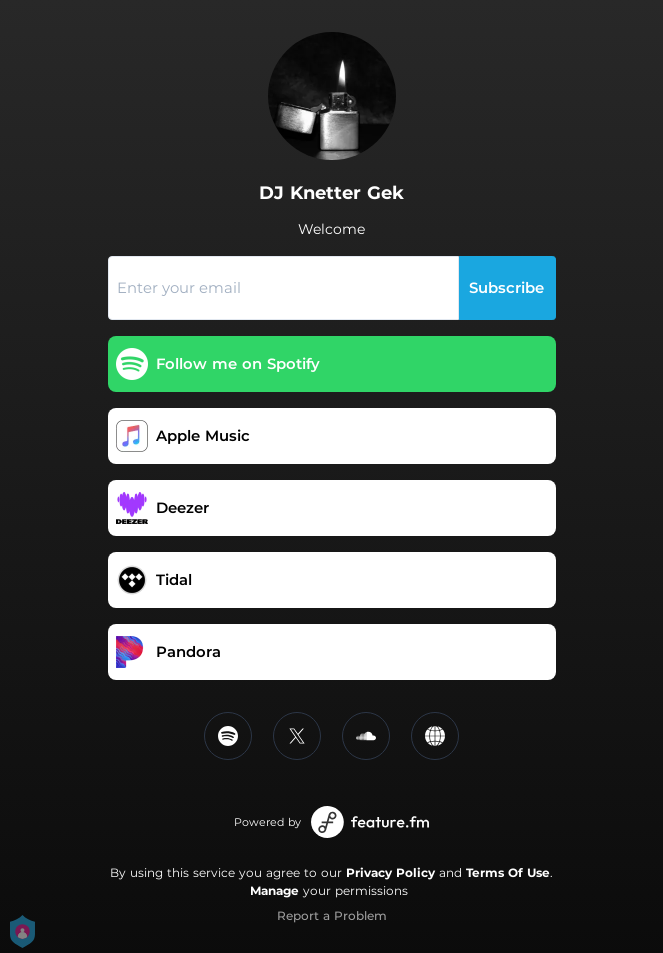 Image resolution: width=663 pixels, height=953 pixels. Describe the element at coordinates (390, 872) in the screenshot. I see `Privacy Policy` at that location.